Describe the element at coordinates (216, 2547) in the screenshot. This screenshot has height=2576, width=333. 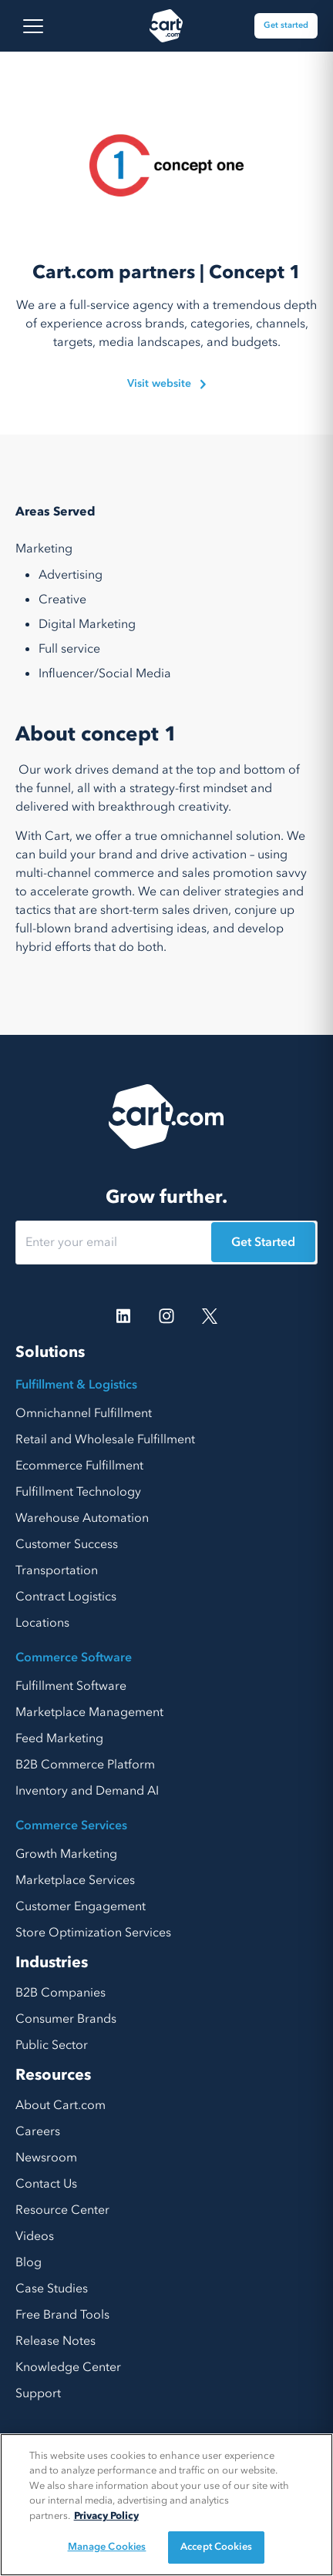
I see `Accept Cookies` at that location.